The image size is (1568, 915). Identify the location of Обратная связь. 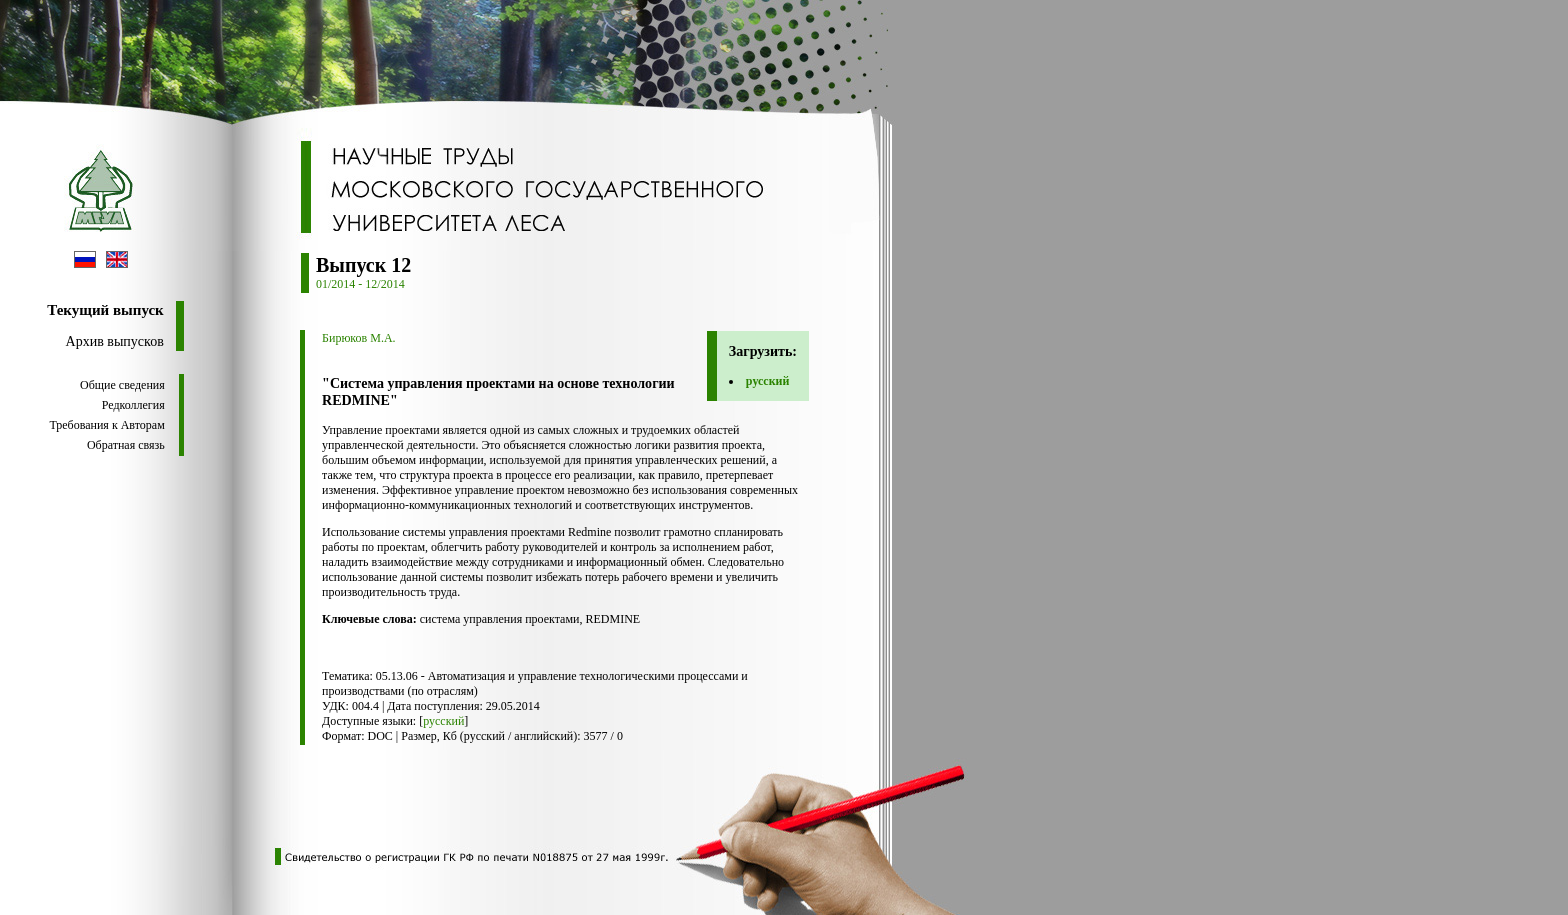
(126, 445).